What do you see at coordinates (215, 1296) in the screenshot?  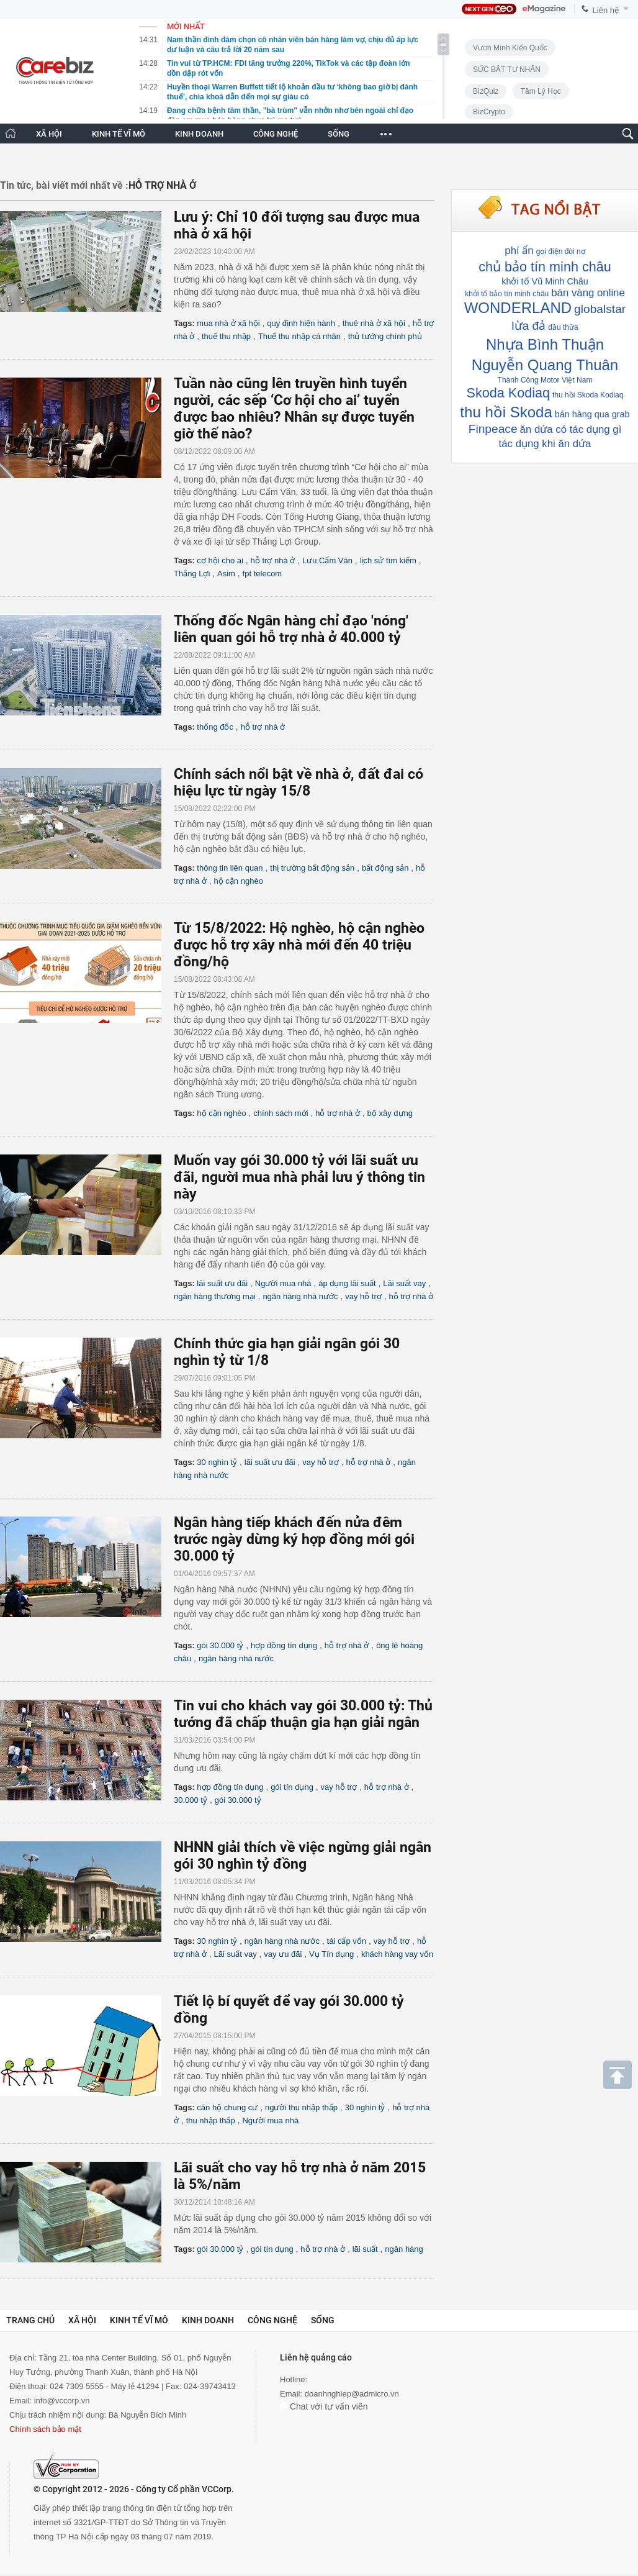 I see `ngân hàng thương mại` at bounding box center [215, 1296].